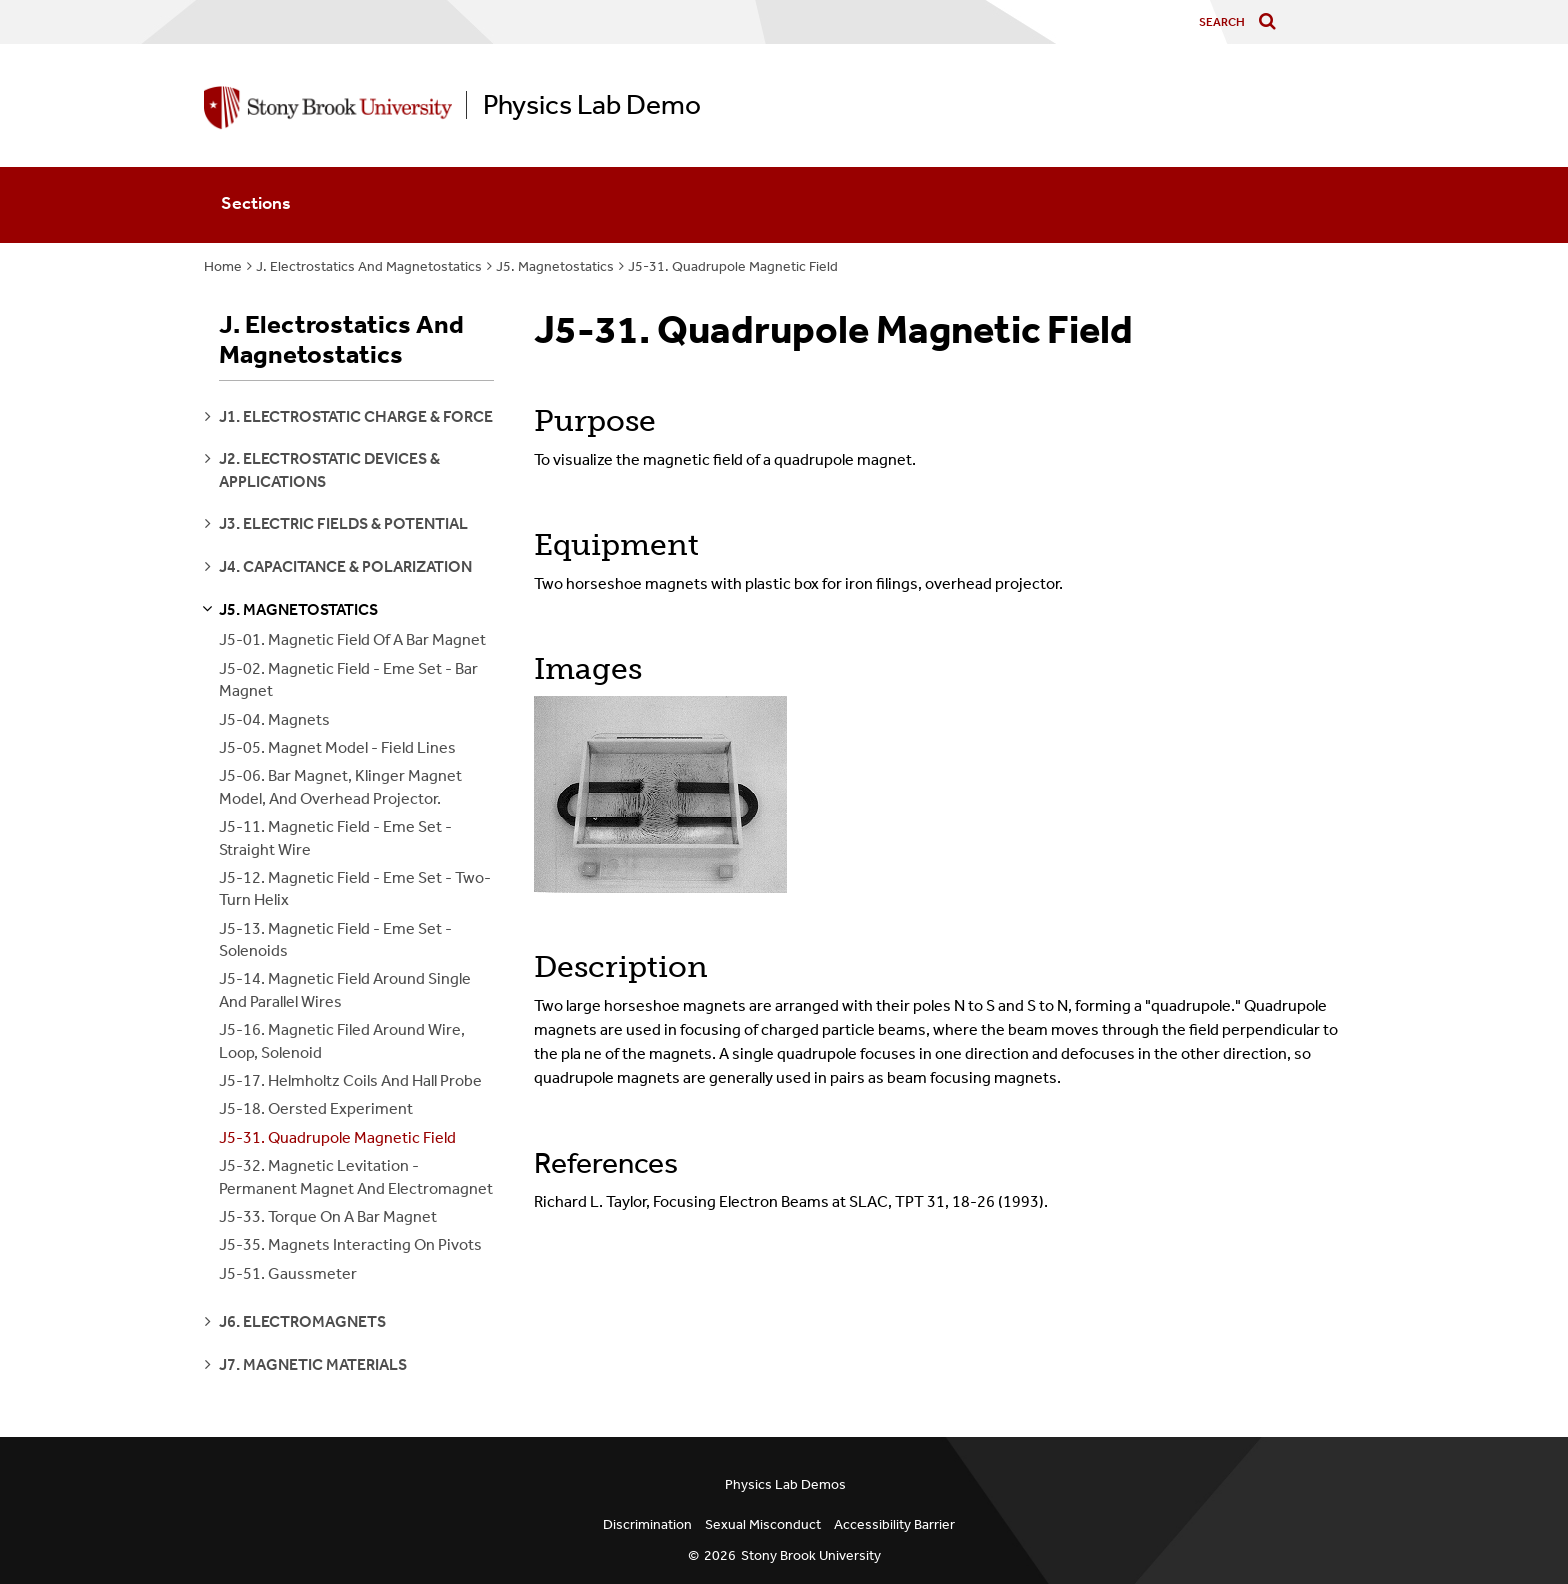 Image resolution: width=1568 pixels, height=1584 pixels. Describe the element at coordinates (274, 719) in the screenshot. I see `J5-04. Magnets` at that location.